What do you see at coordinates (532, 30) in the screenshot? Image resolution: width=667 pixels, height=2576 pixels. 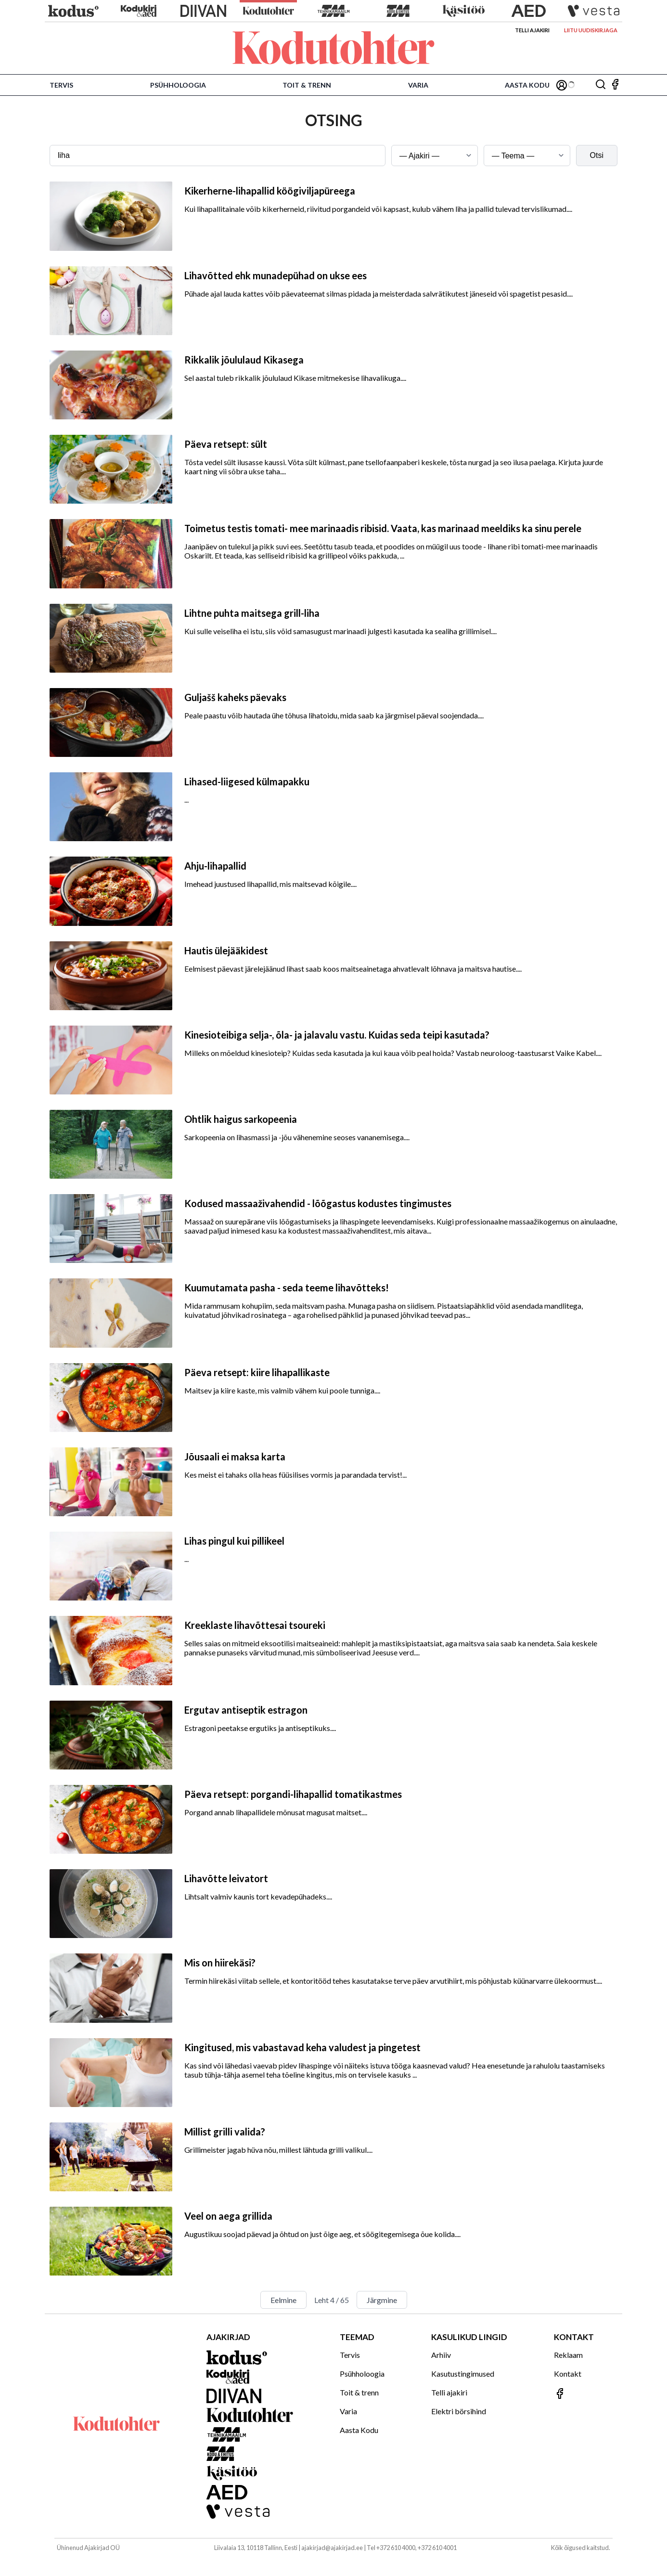 I see `Telli ajakiri` at bounding box center [532, 30].